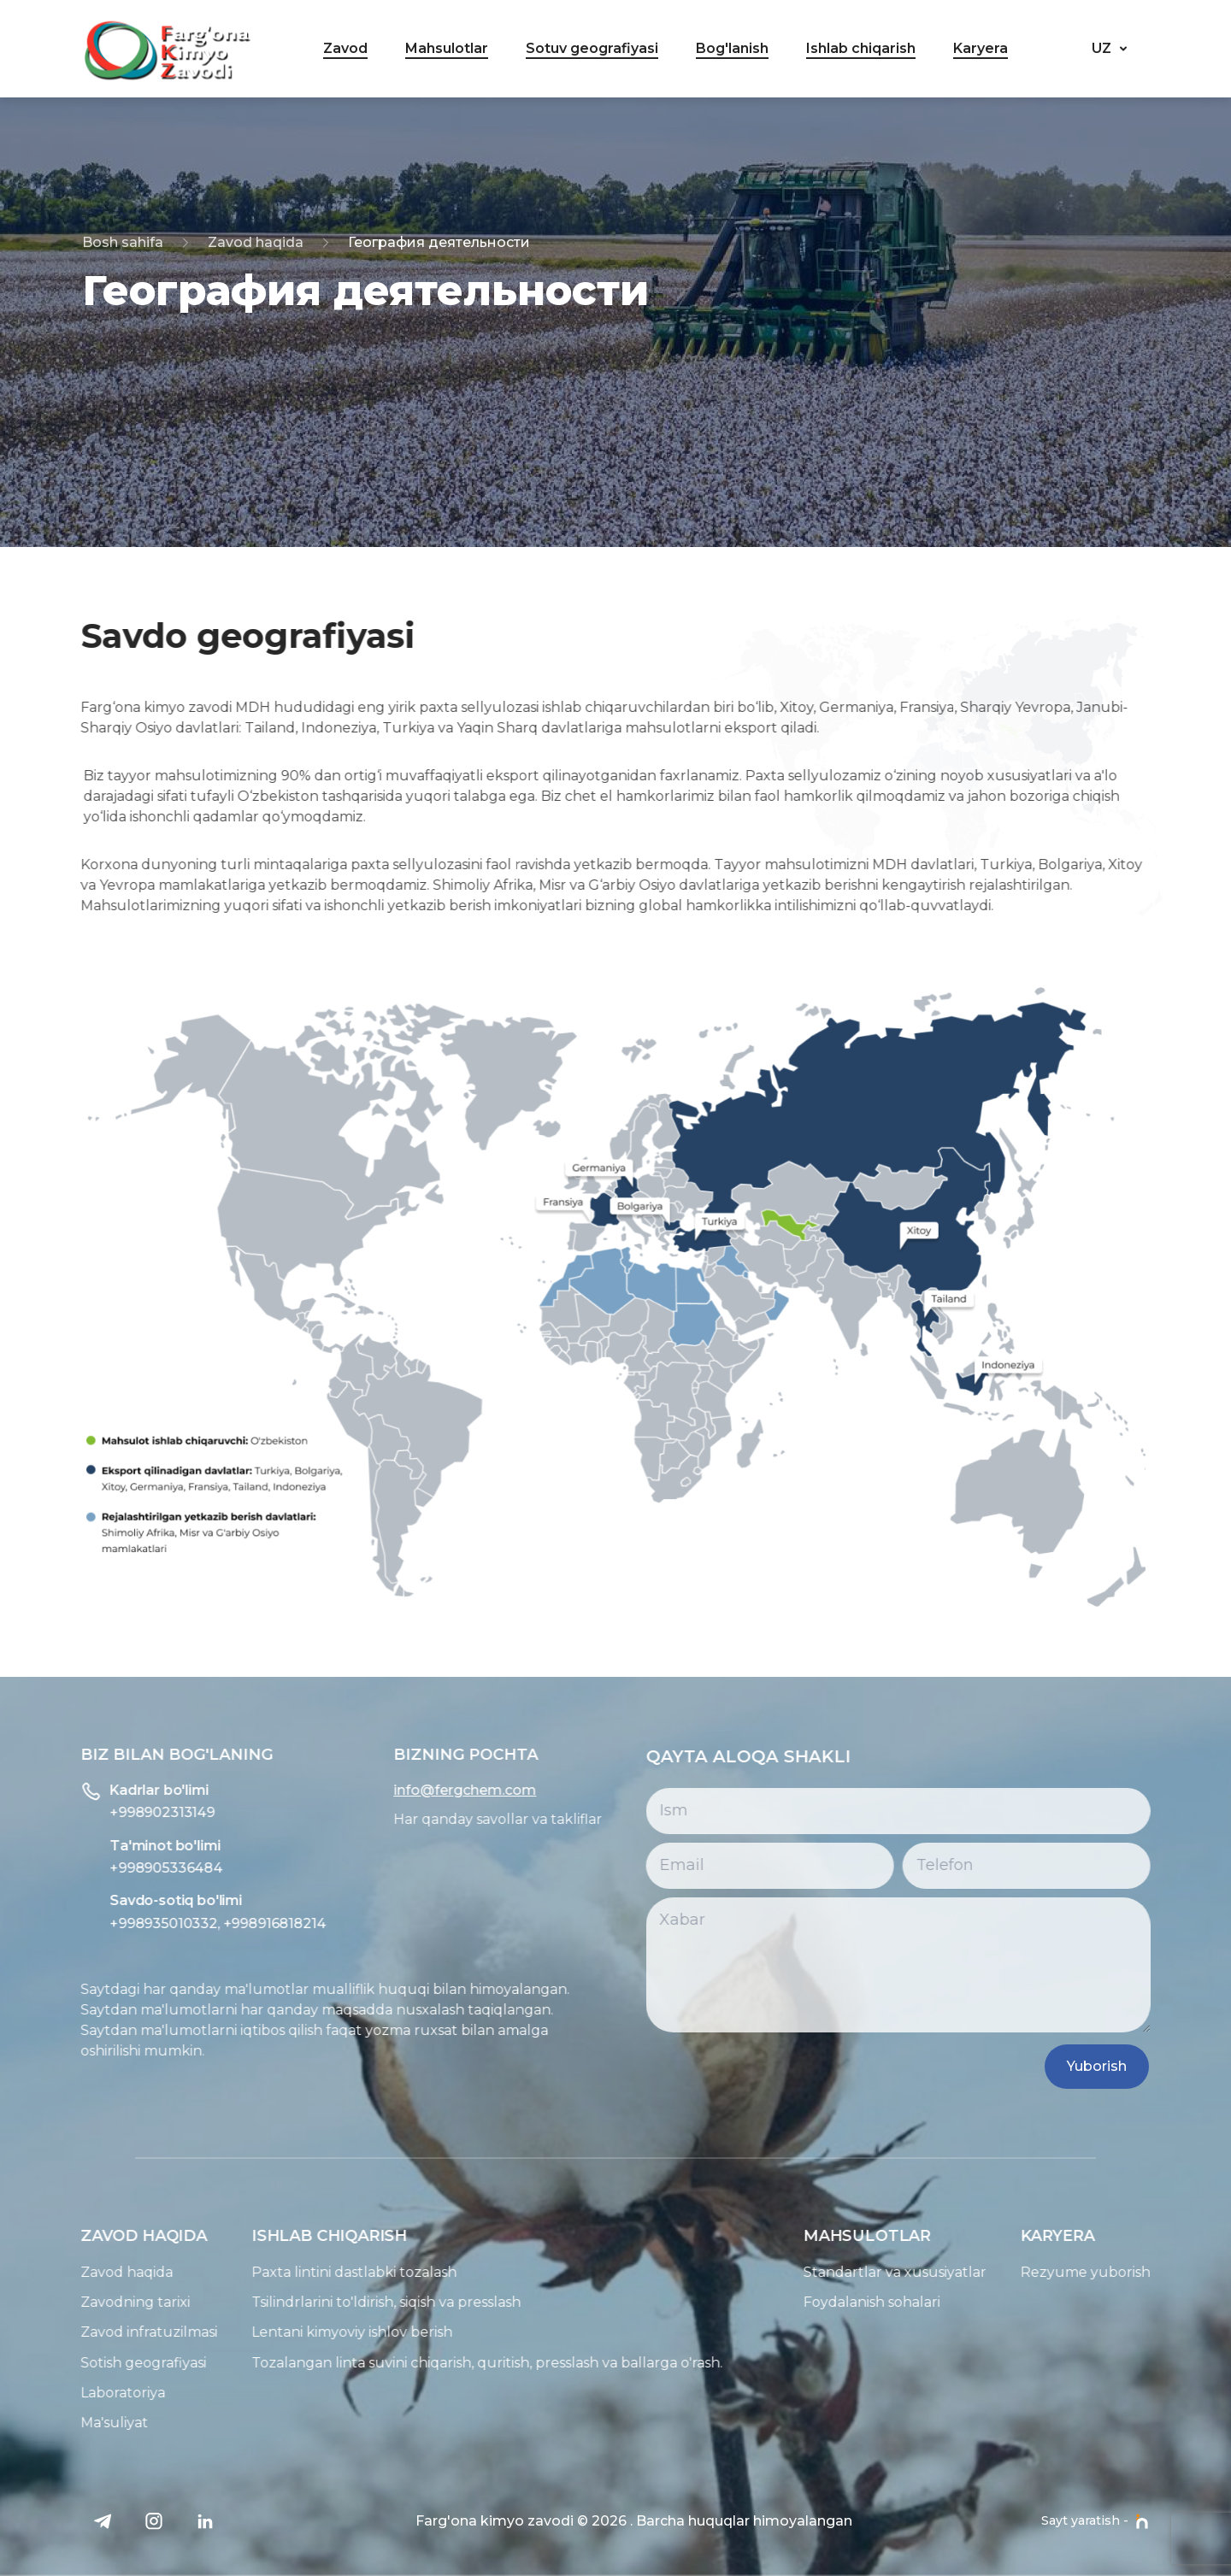 The width and height of the screenshot is (1231, 2576). Describe the element at coordinates (255, 242) in the screenshot. I see `Zavod haqida` at that location.